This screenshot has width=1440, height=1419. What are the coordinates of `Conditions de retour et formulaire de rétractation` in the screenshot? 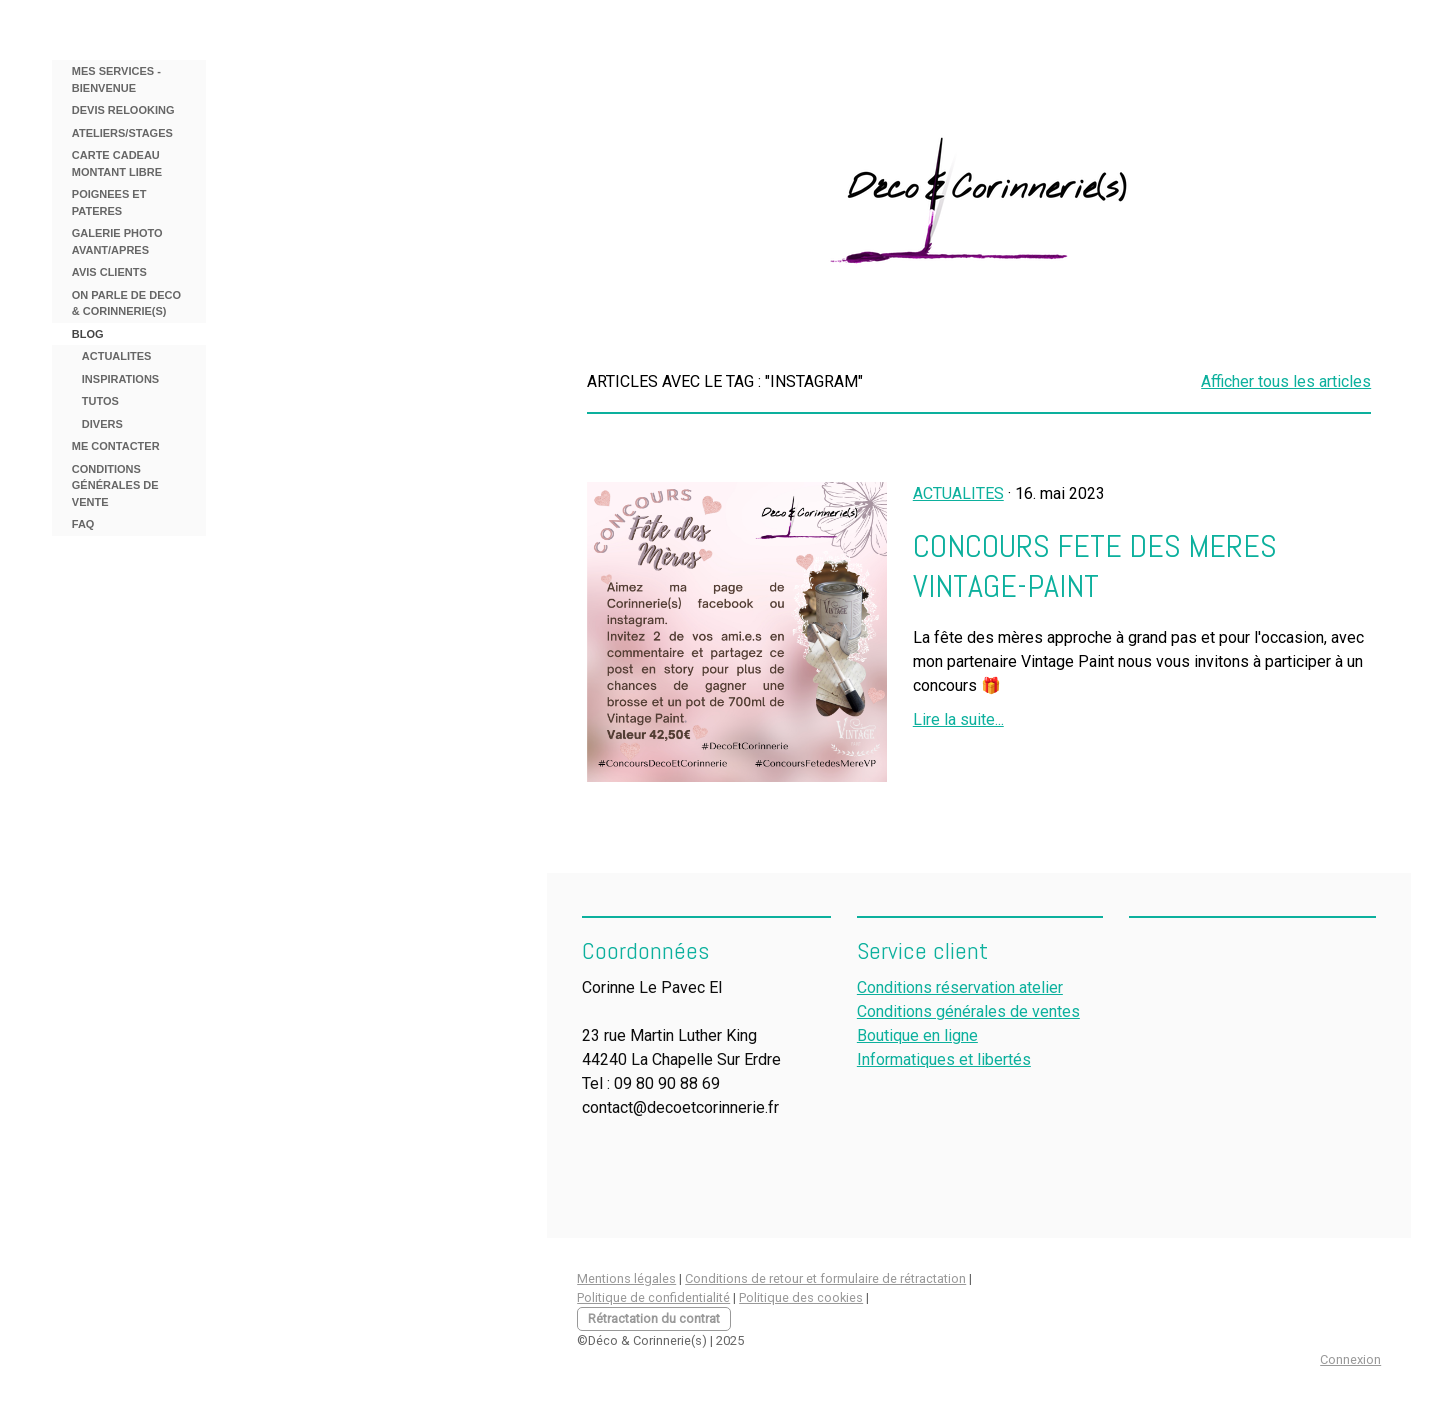 It's located at (825, 1278).